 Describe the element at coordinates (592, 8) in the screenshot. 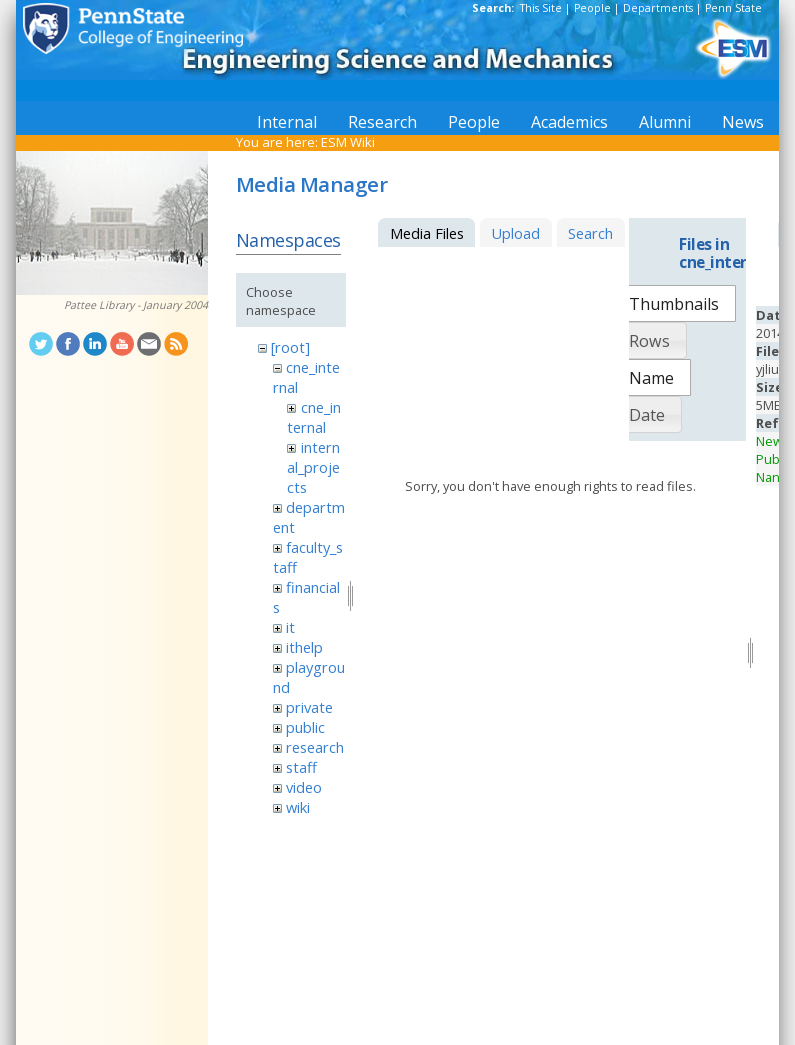

I see `People` at that location.